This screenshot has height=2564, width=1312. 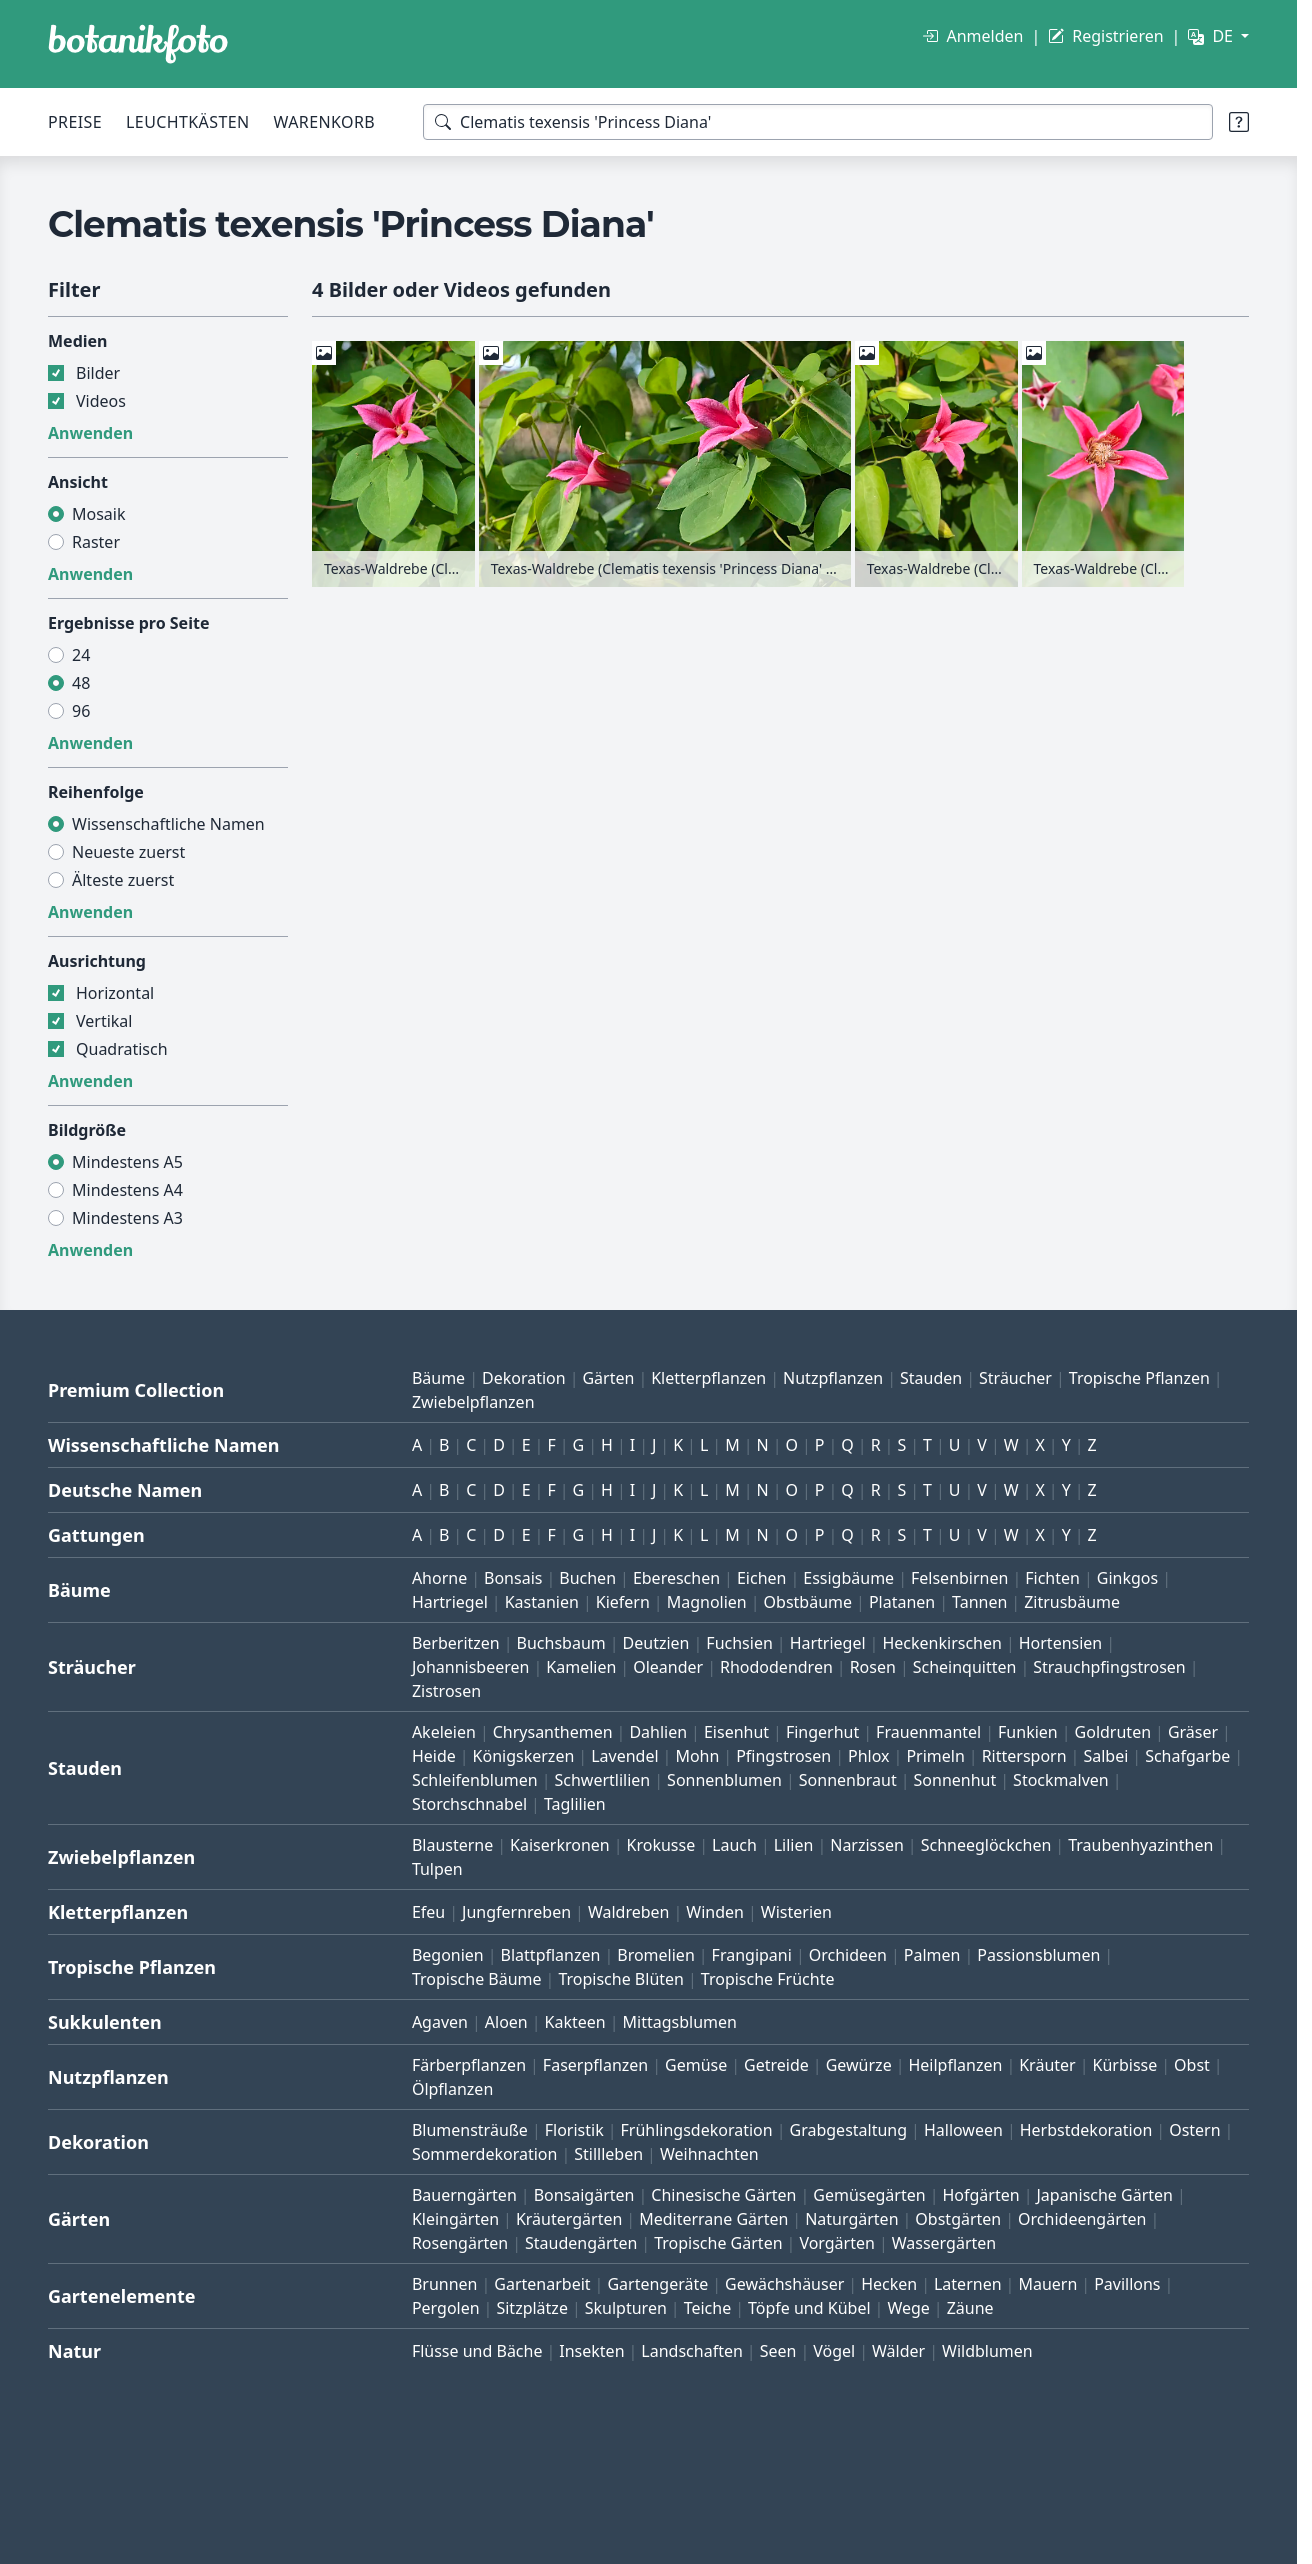 I want to click on Stillleben, so click(x=608, y=2154).